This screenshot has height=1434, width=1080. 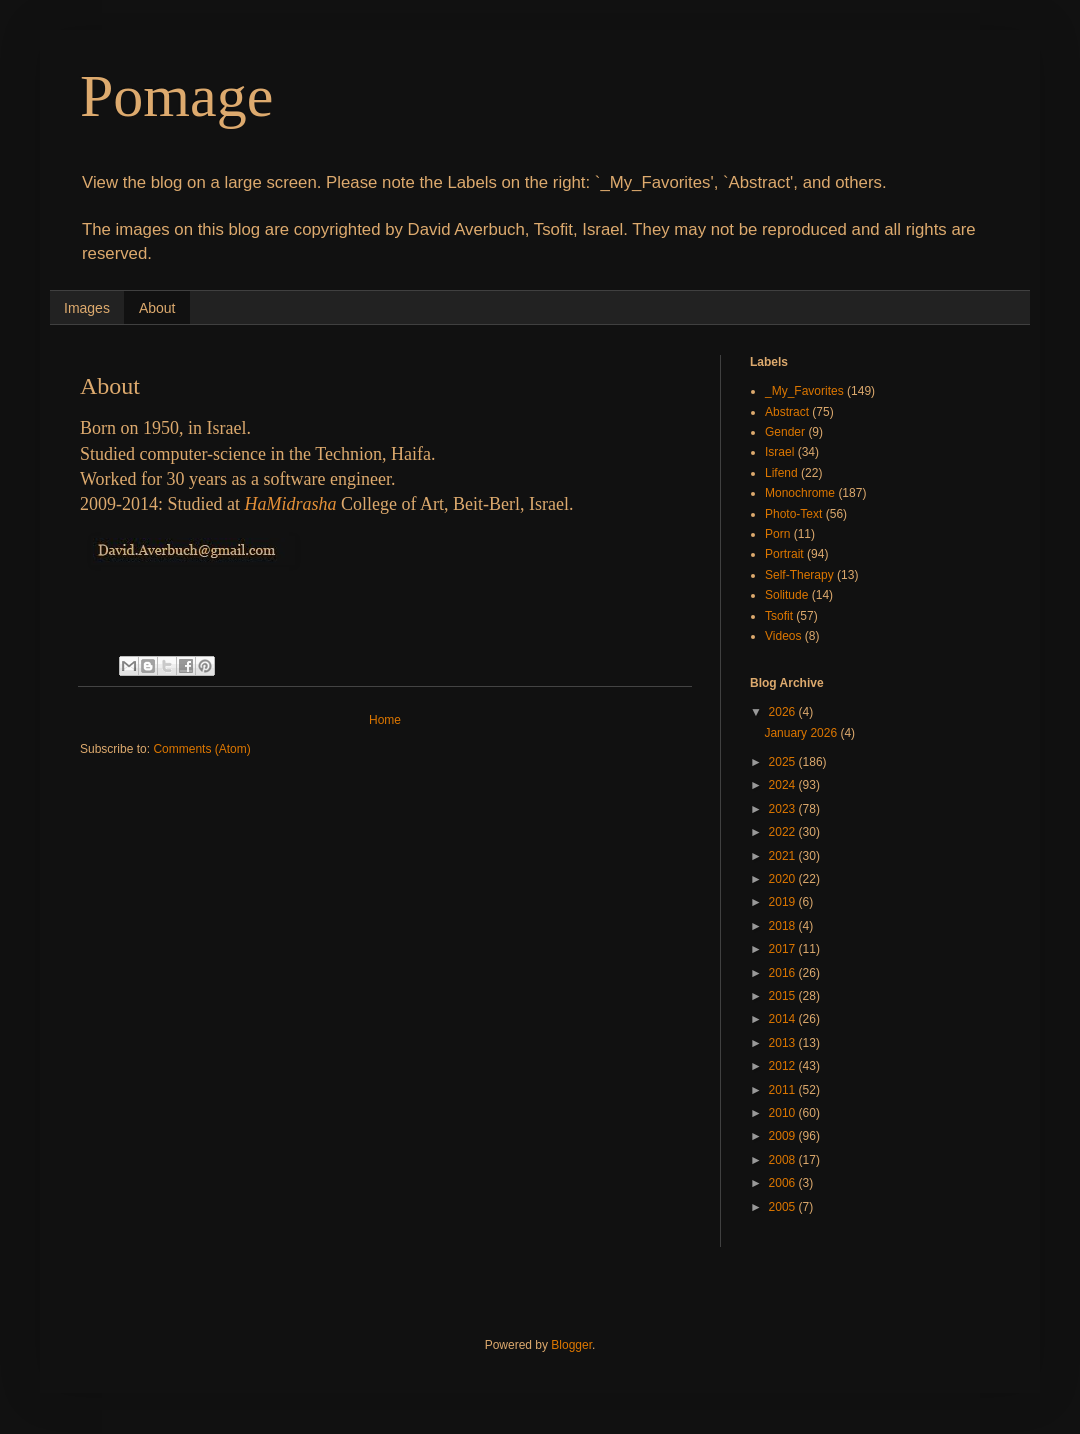 I want to click on Blogger, so click(x=571, y=1345).